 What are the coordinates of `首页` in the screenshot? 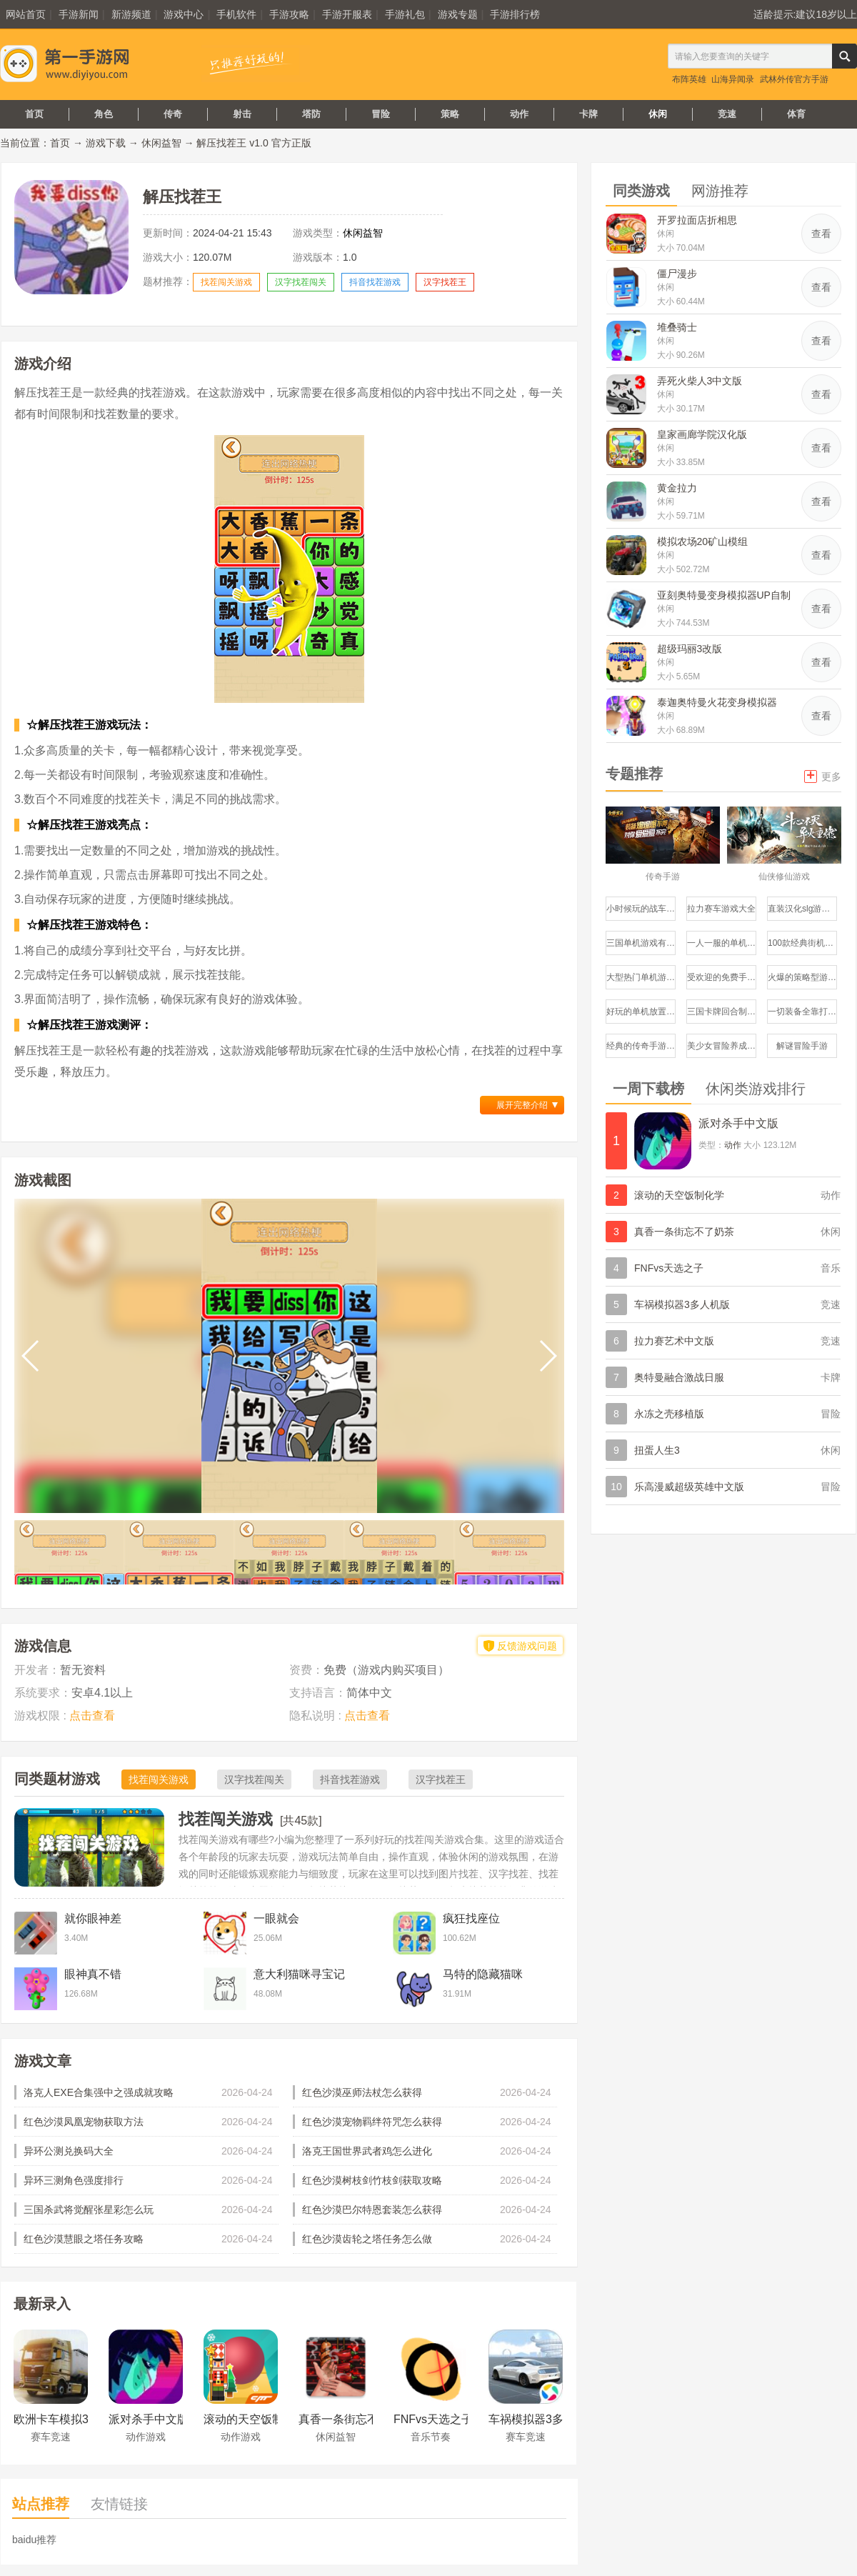 It's located at (34, 114).